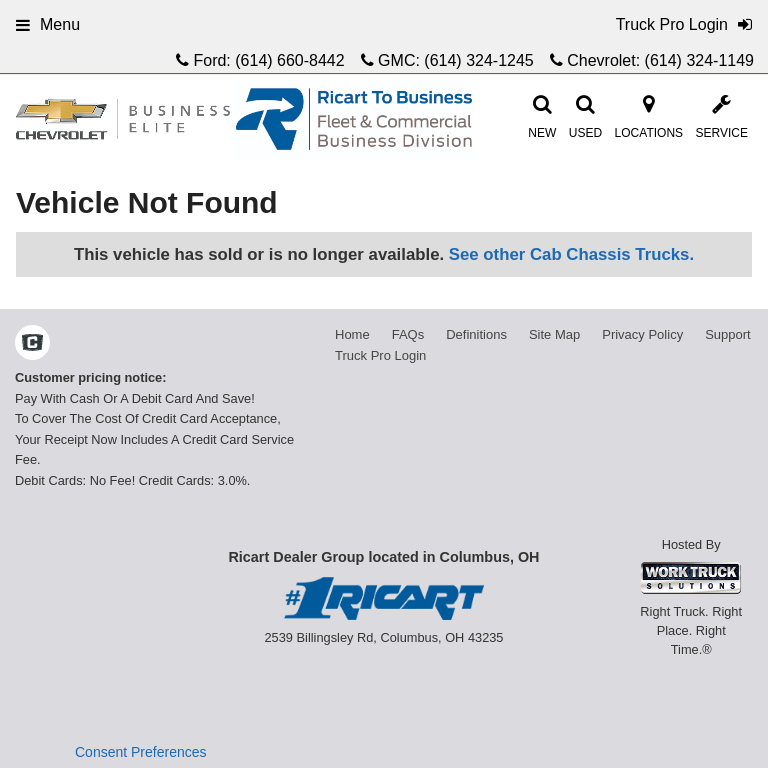 The height and width of the screenshot is (768, 768). I want to click on (614) 324-1149, so click(699, 60).